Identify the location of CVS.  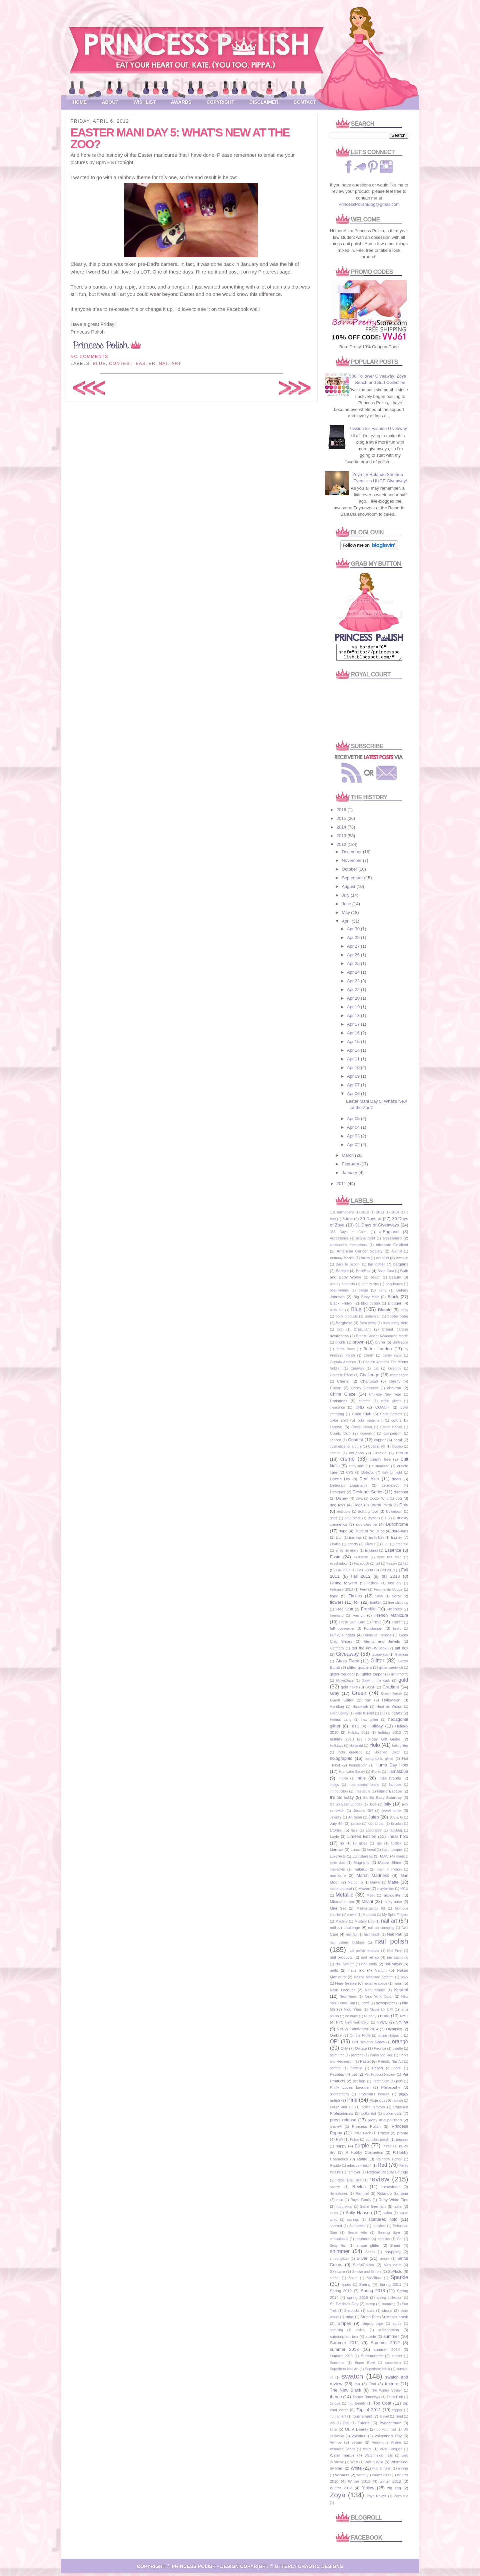
(349, 1475).